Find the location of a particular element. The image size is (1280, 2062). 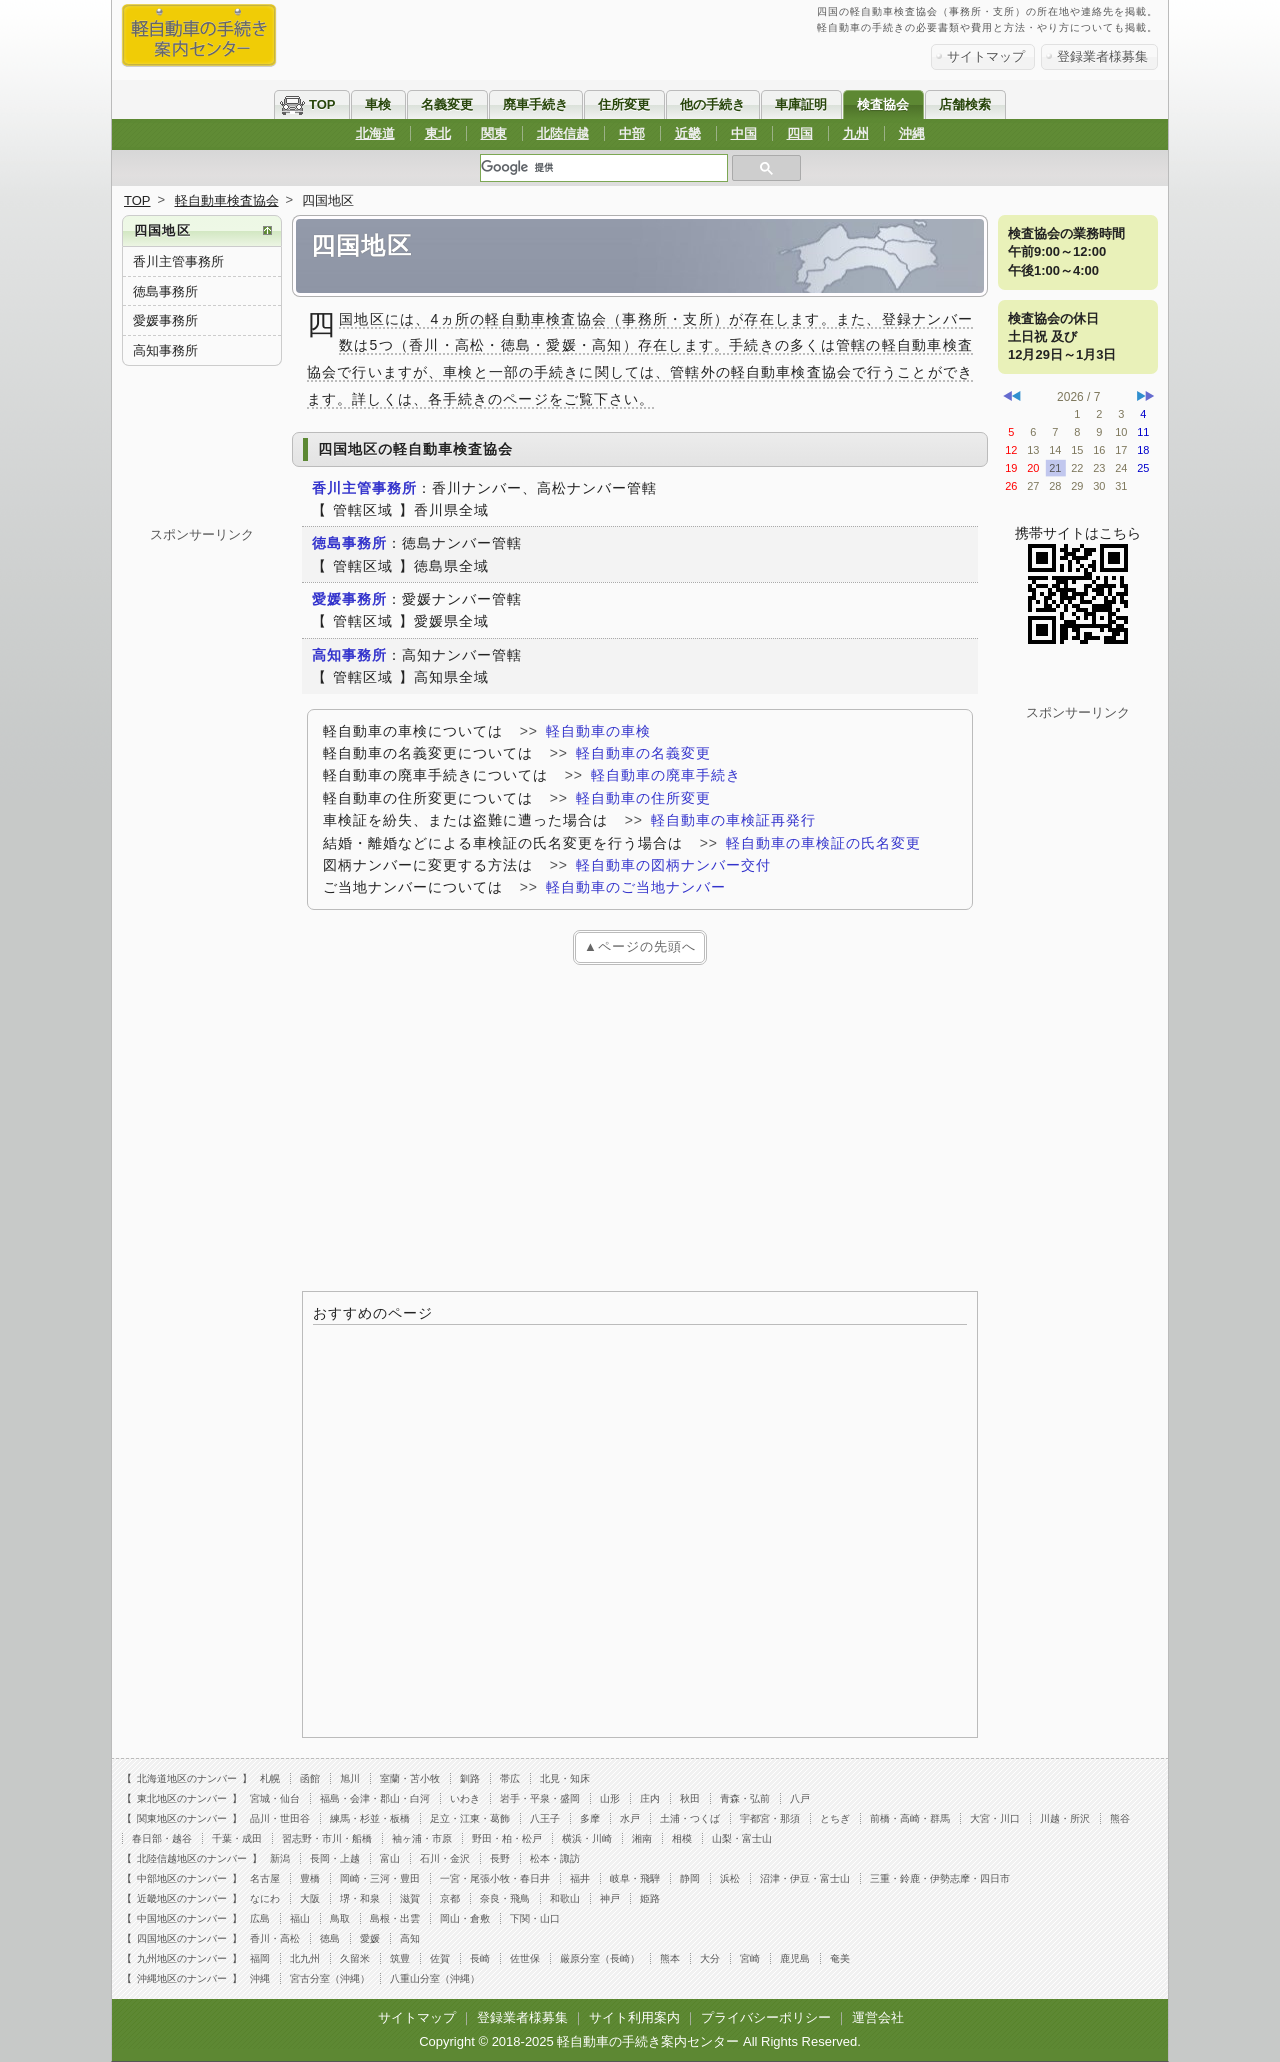

神戸 is located at coordinates (610, 1898).